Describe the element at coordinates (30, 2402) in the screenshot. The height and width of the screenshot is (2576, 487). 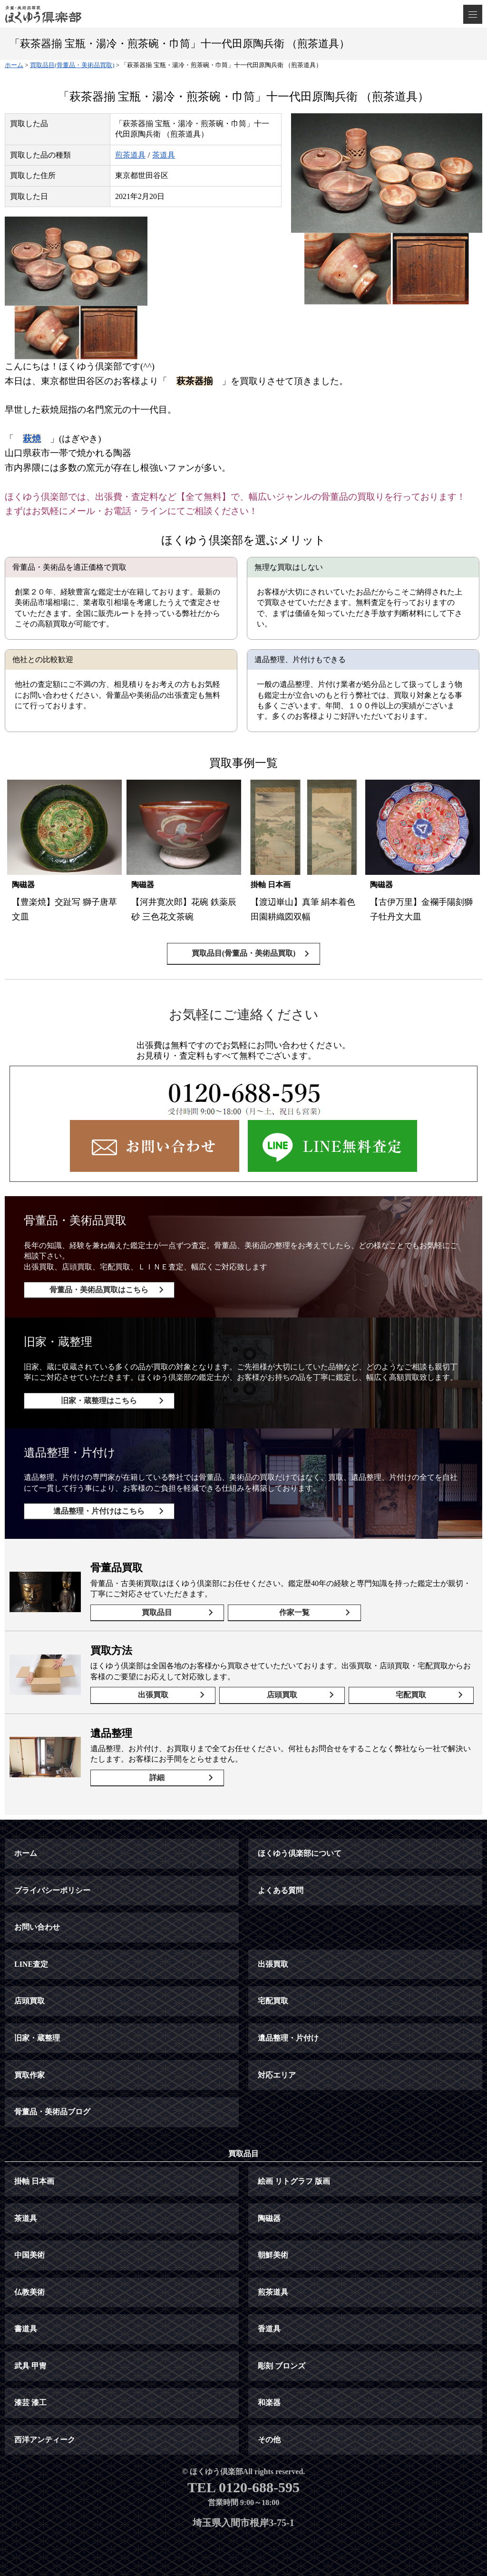
I see `漆芸 漆工` at that location.